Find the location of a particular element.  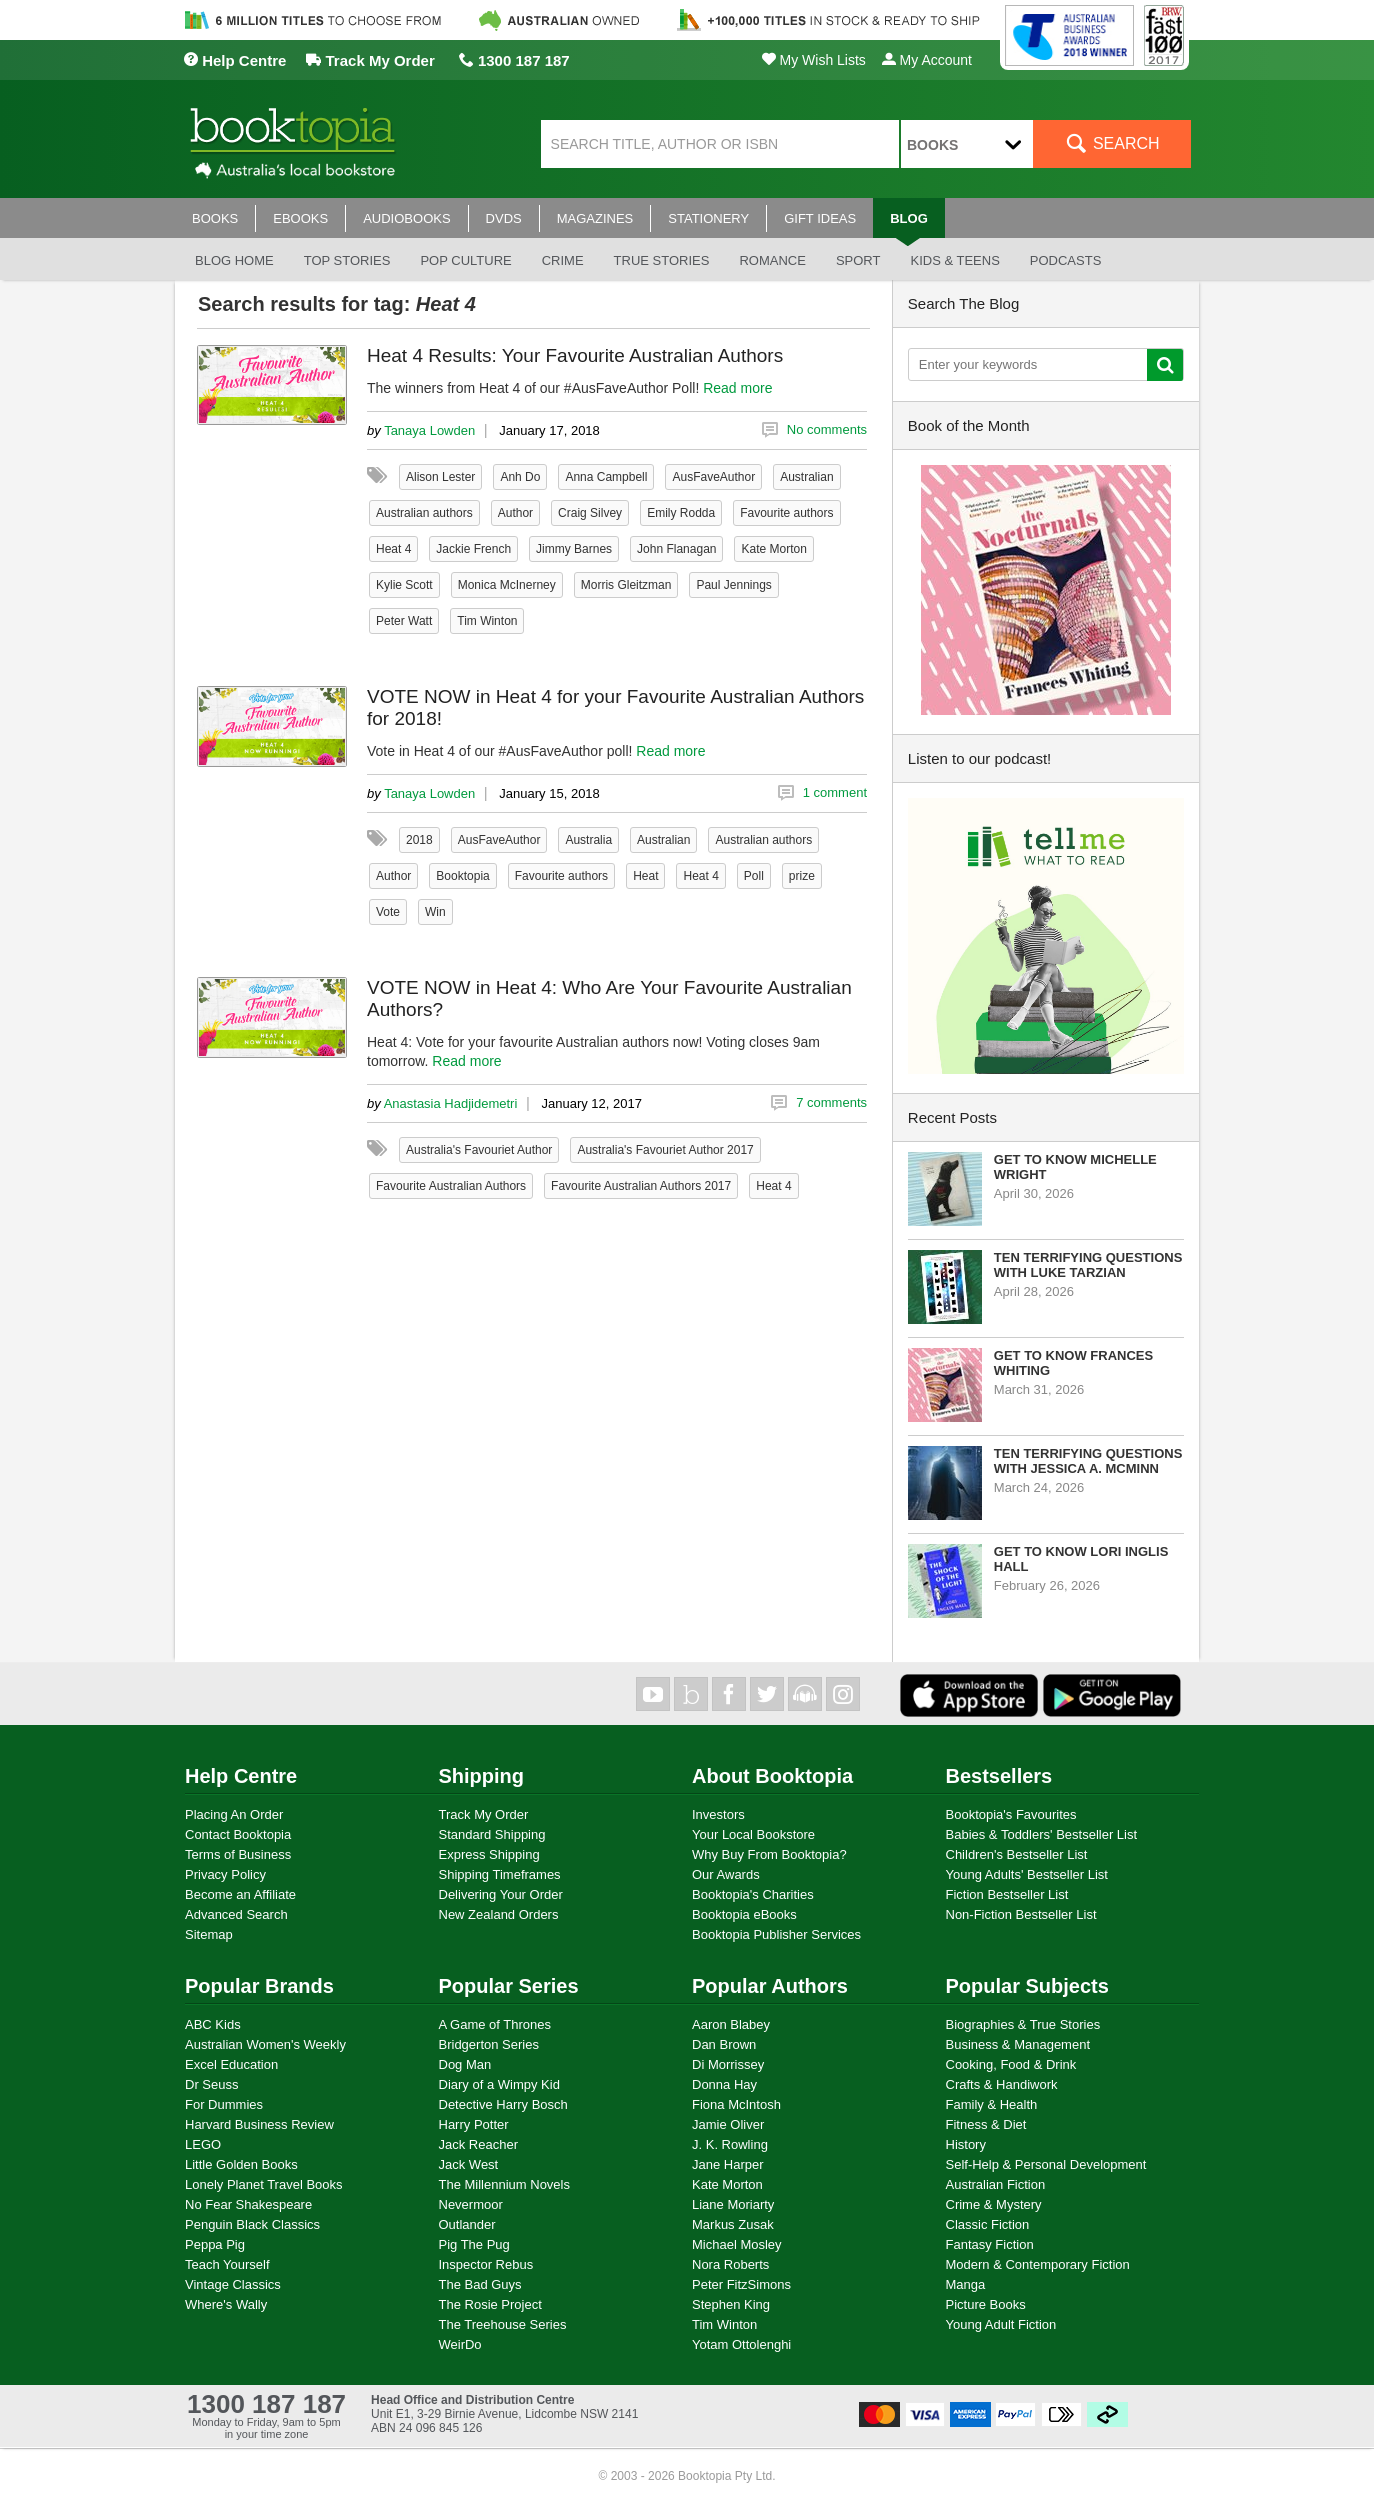

Investors is located at coordinates (718, 1814).